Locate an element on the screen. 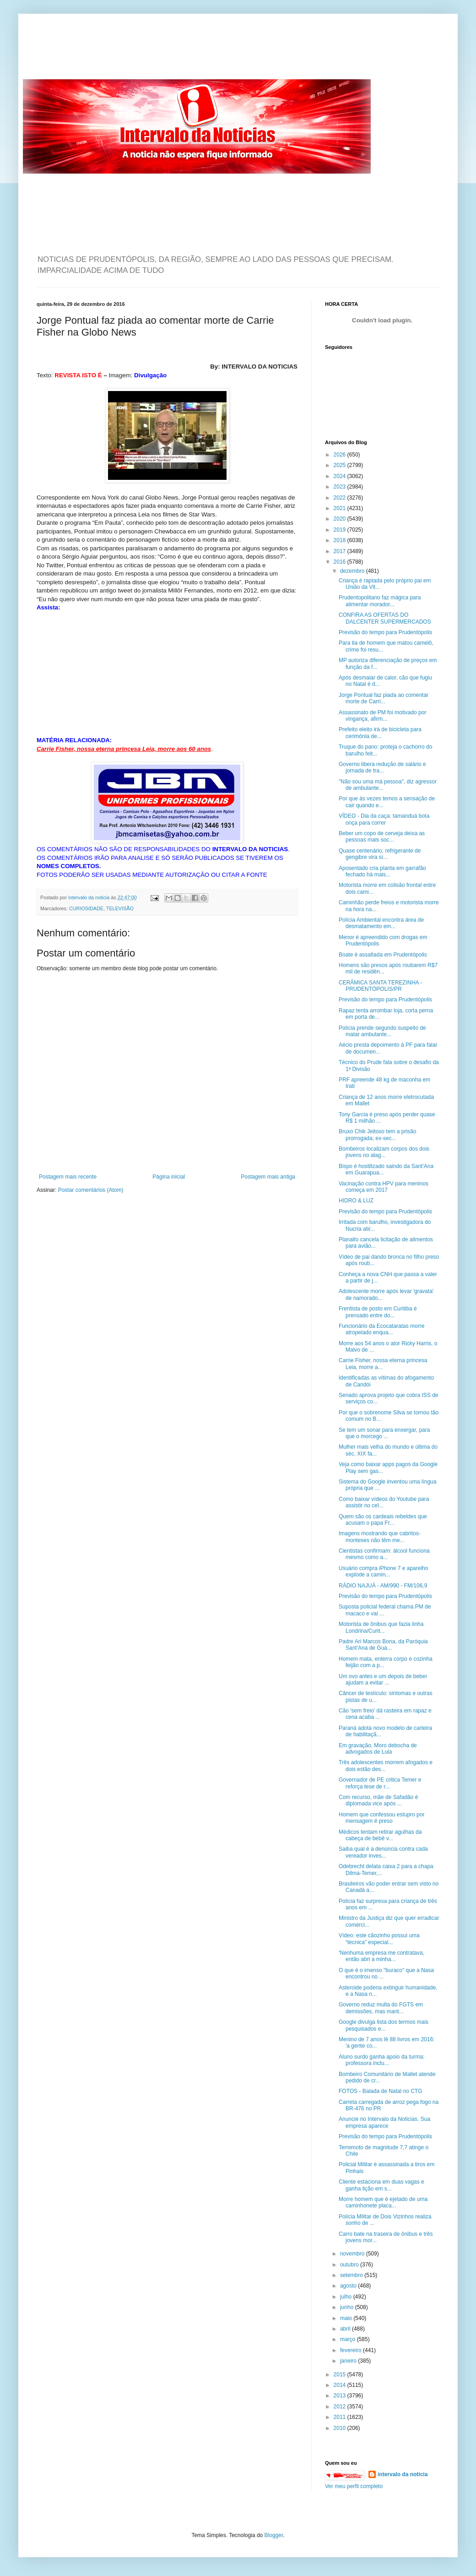 The height and width of the screenshot is (2576, 476). 2024 is located at coordinates (340, 476).